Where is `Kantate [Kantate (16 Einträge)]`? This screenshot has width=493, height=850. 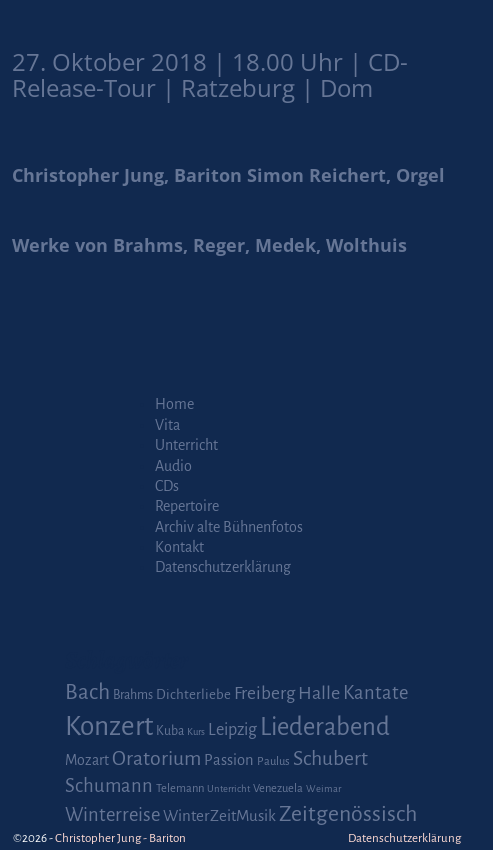 Kantate [Kantate (16 Einträge)] is located at coordinates (375, 693).